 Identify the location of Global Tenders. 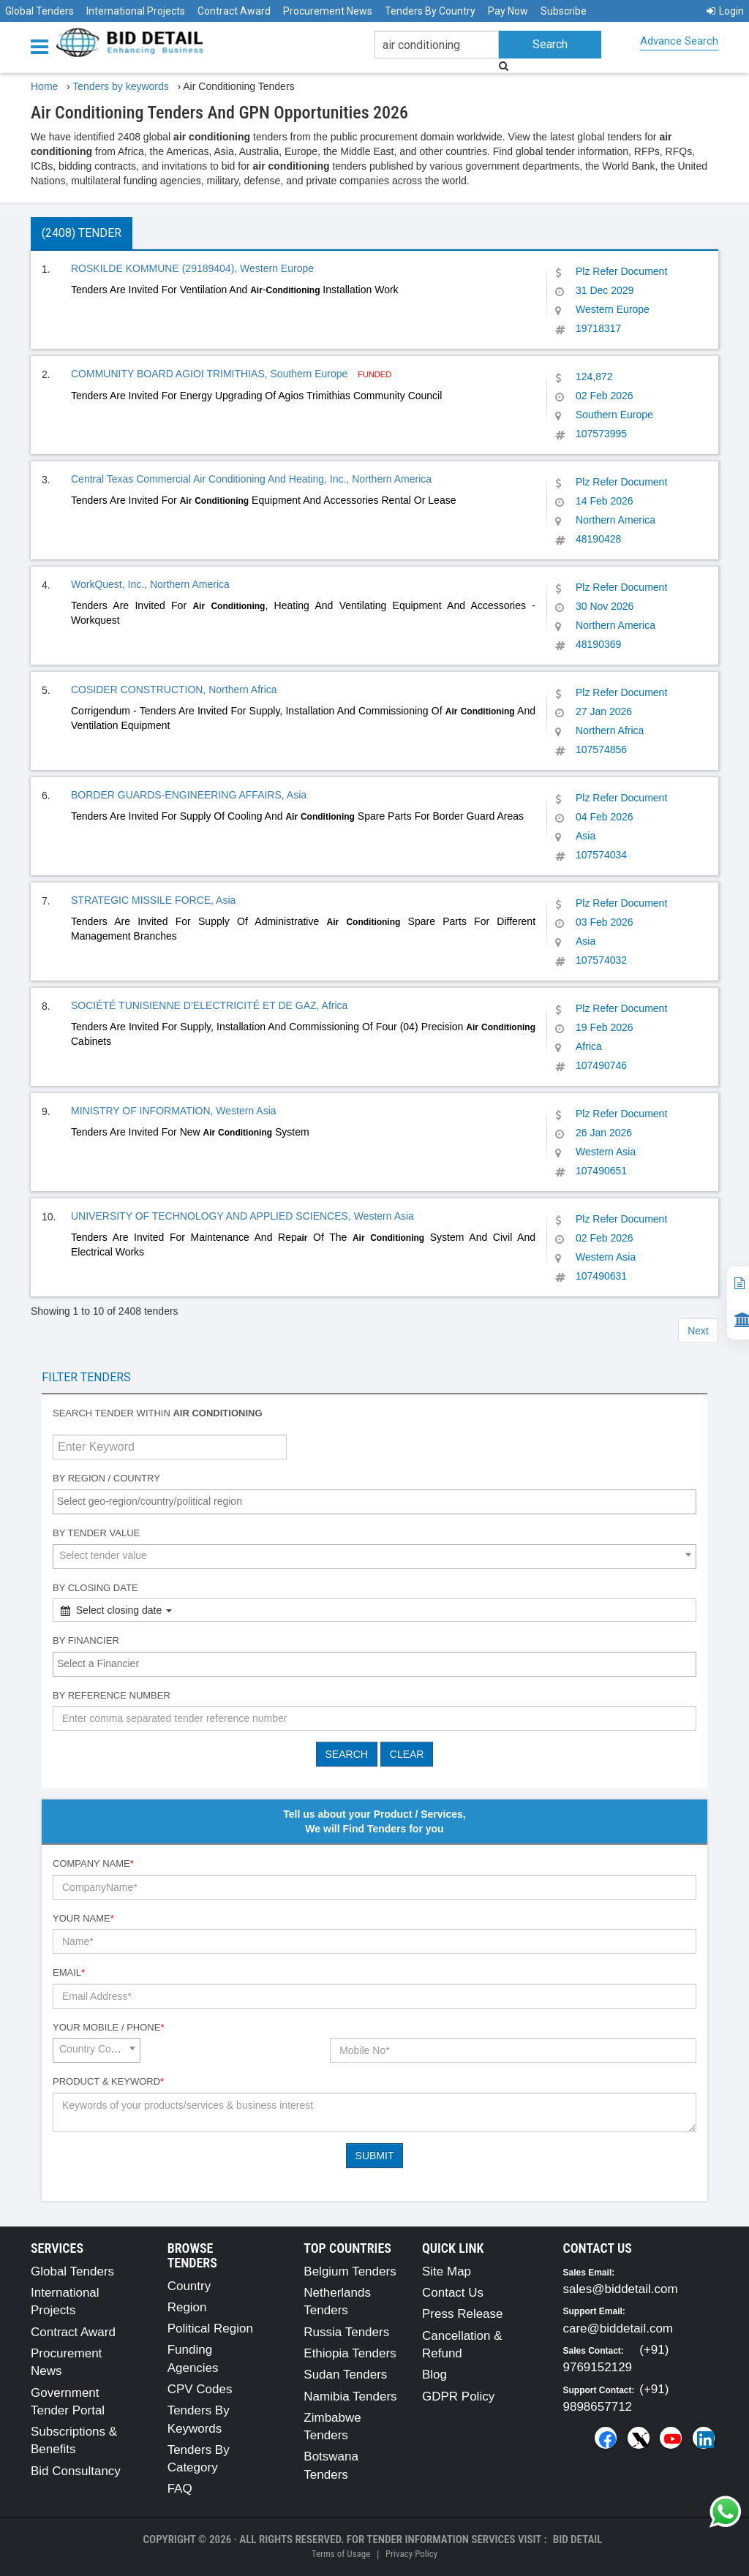
(39, 11).